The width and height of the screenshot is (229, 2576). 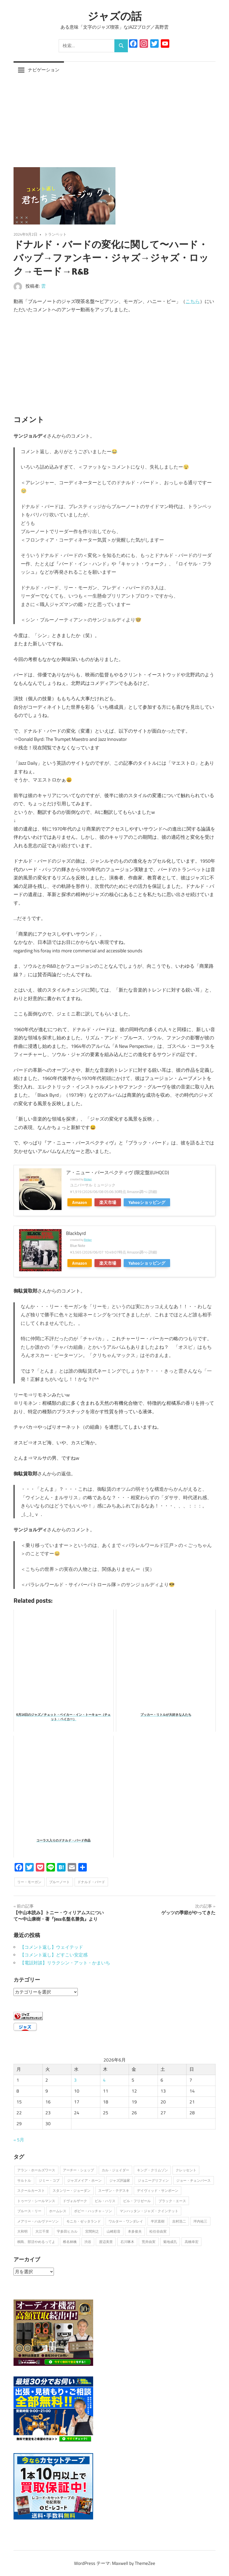 What do you see at coordinates (55, 234) in the screenshot?
I see `トランペット` at bounding box center [55, 234].